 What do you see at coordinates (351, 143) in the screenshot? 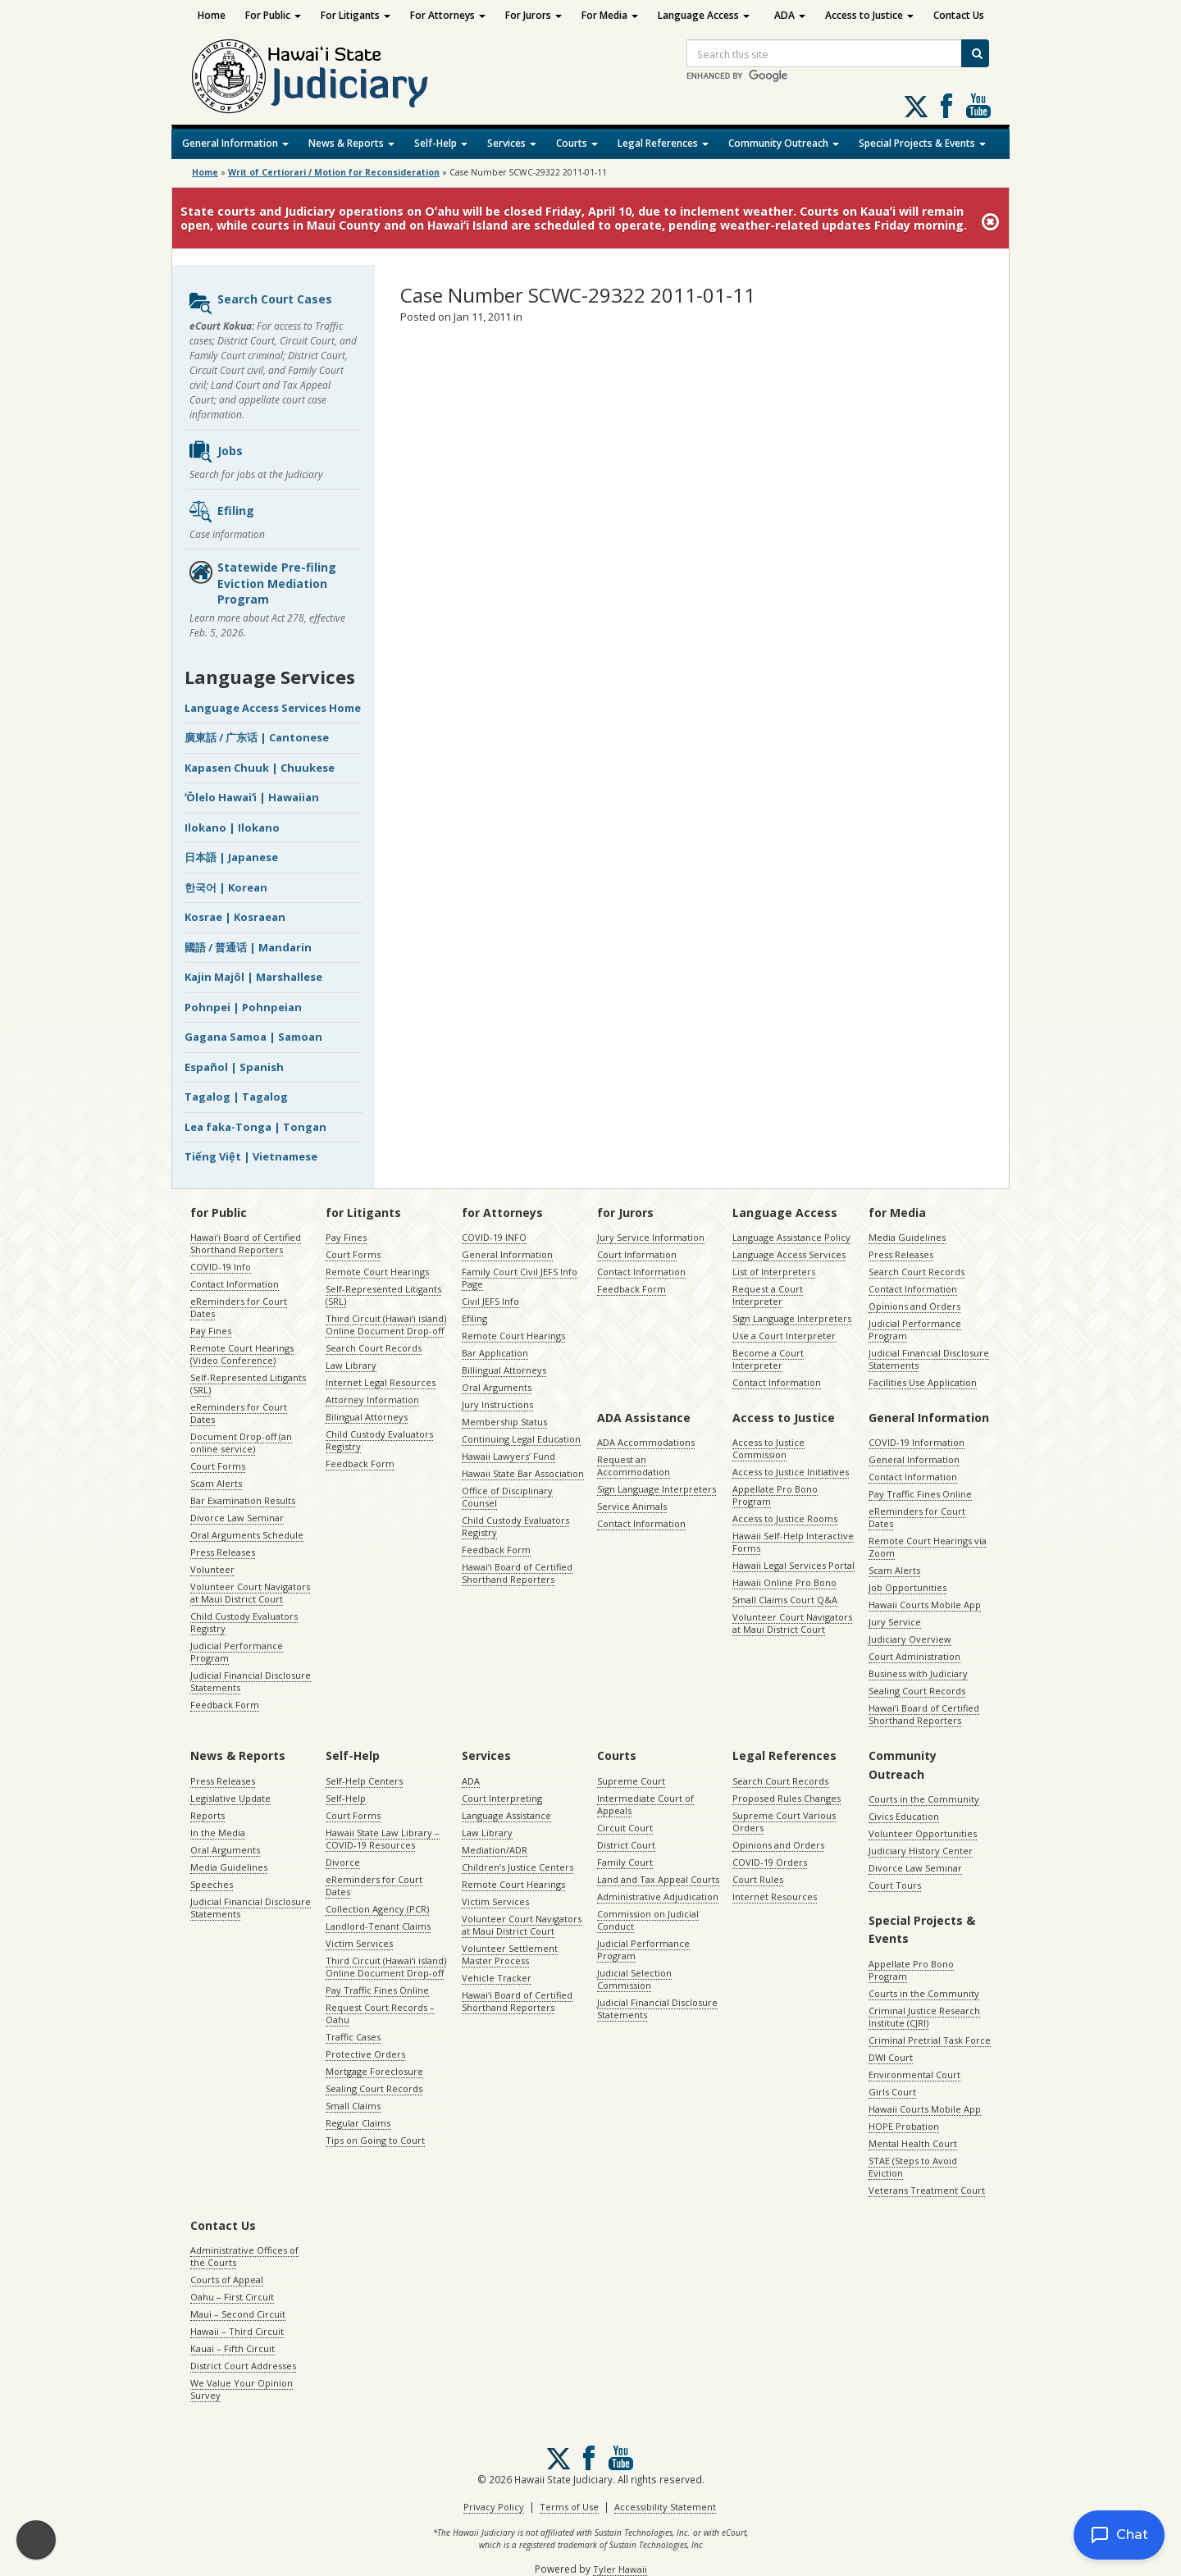
I see `News & Reports` at bounding box center [351, 143].